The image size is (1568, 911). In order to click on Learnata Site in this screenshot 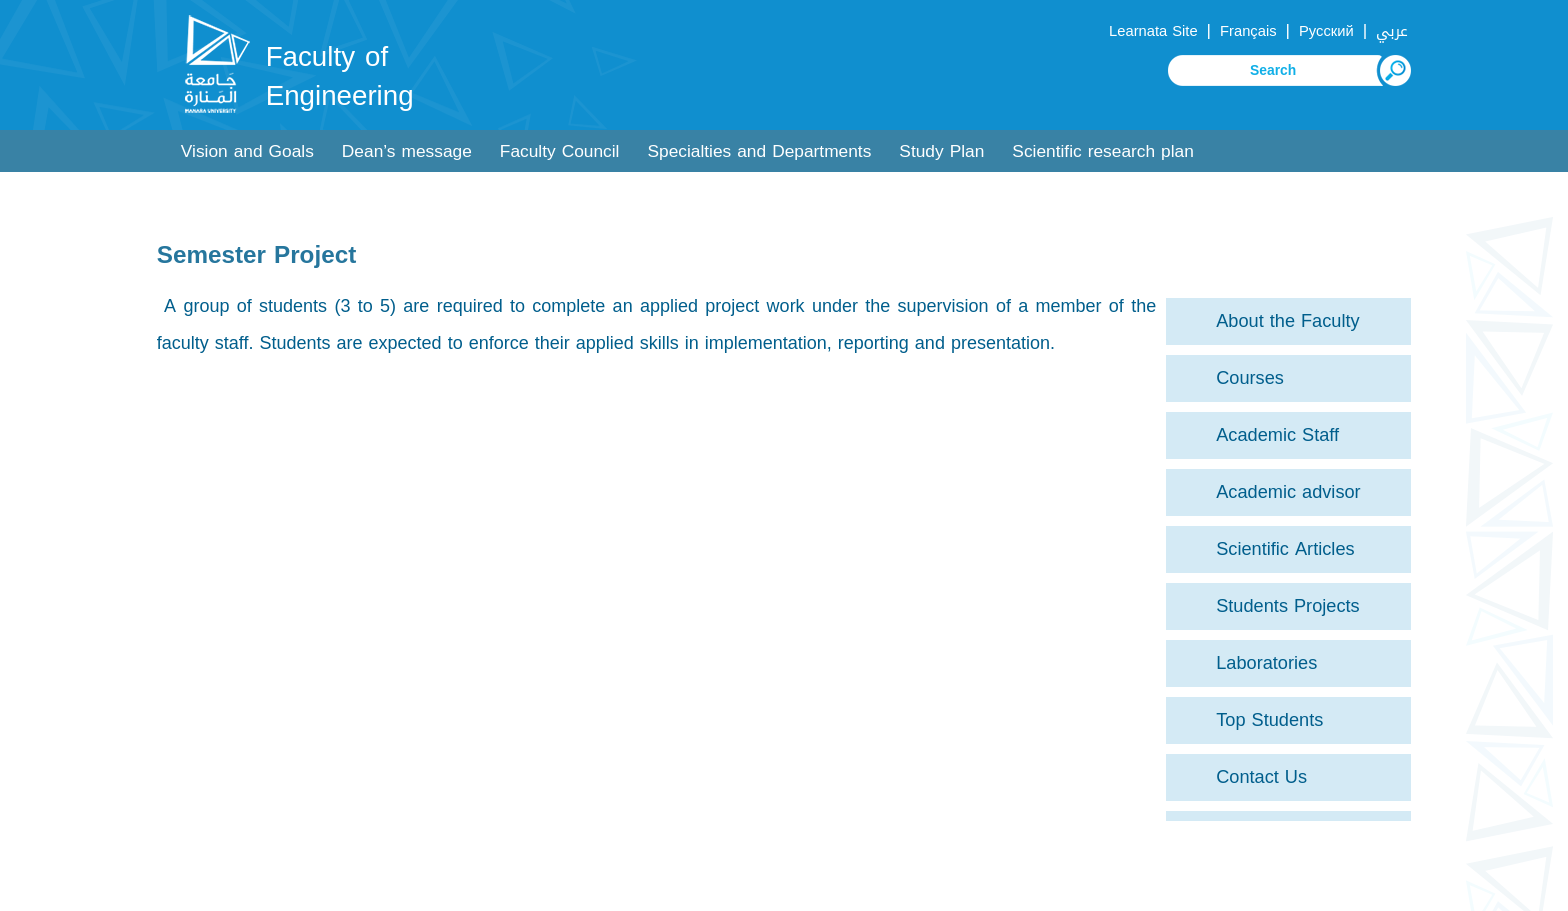, I will do `click(1153, 31)`.